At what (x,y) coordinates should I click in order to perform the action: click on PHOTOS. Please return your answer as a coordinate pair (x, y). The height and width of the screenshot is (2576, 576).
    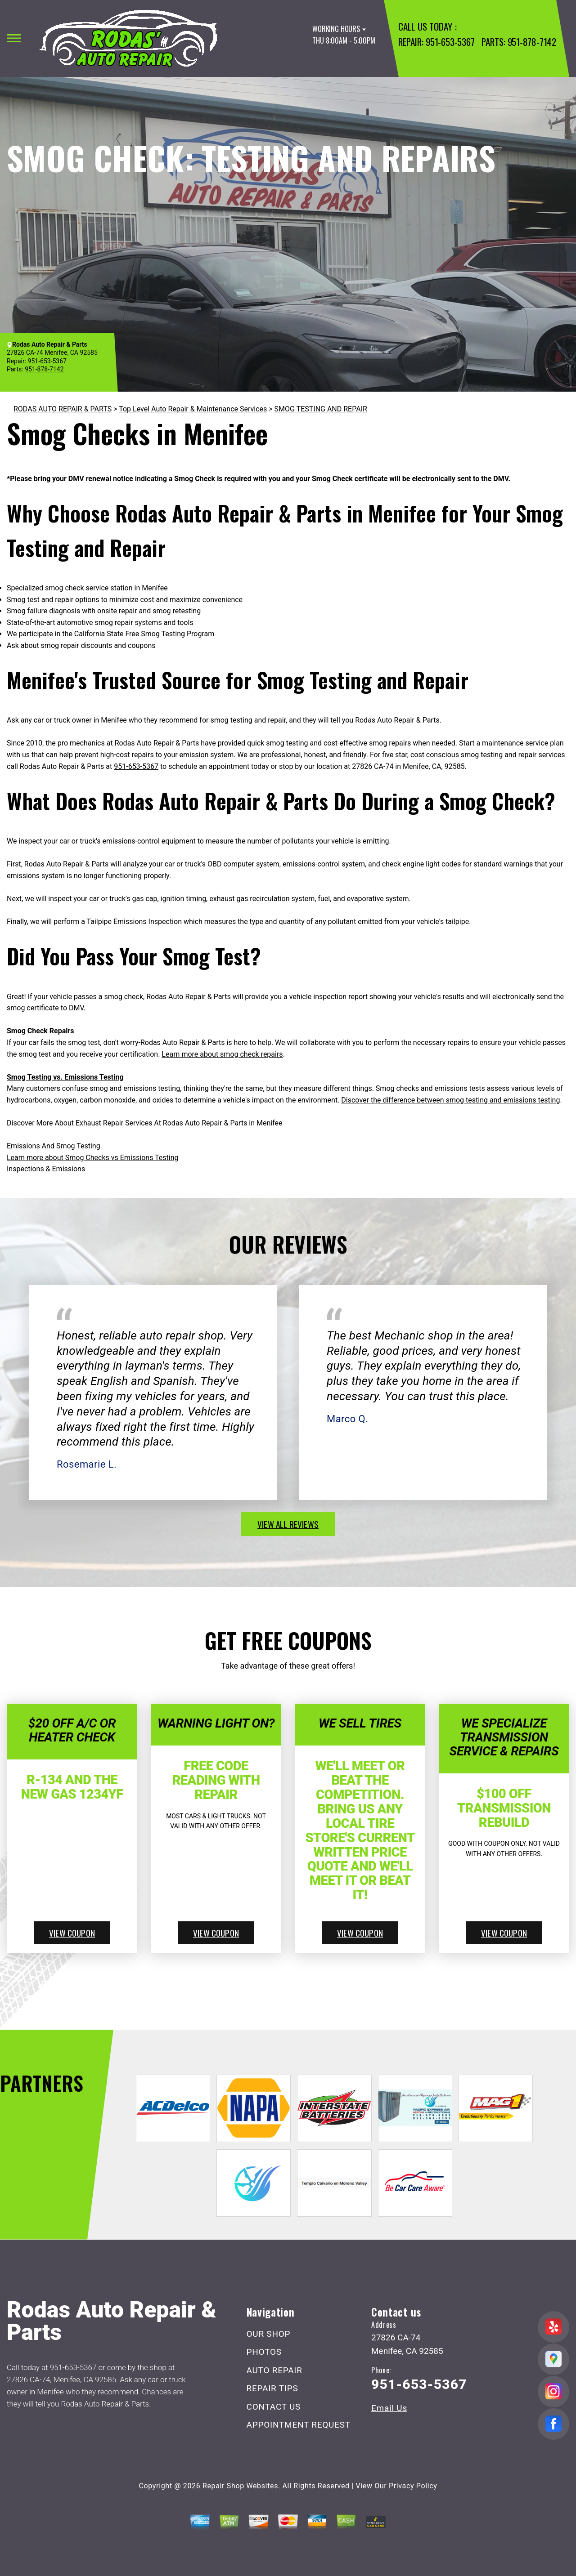
    Looking at the image, I should click on (264, 2352).